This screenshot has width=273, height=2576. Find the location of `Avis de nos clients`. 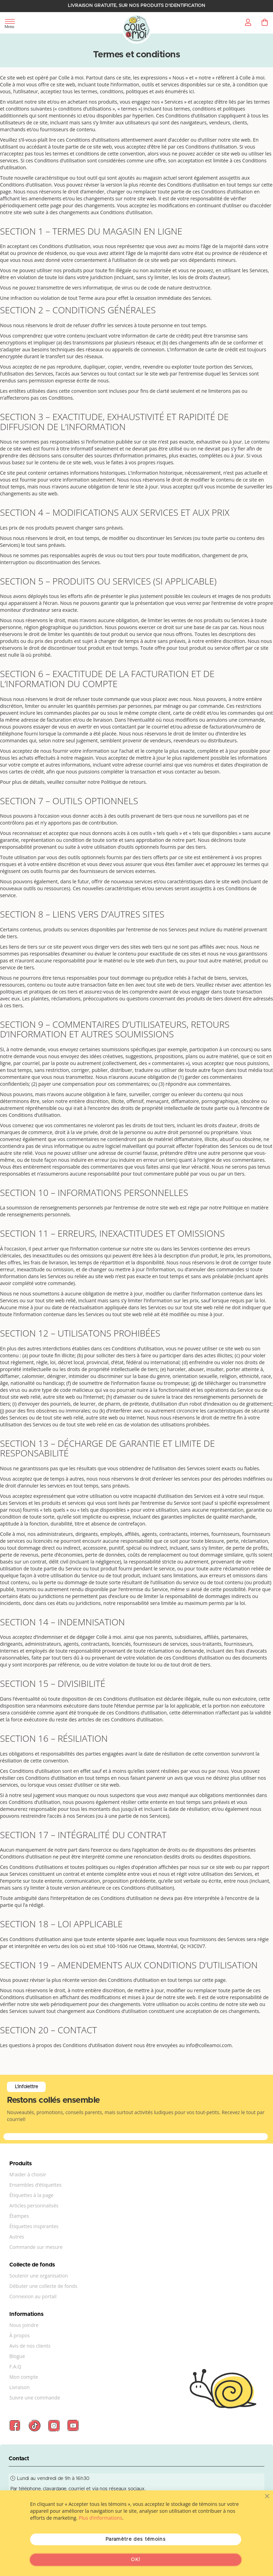

Avis de nos clients is located at coordinates (30, 2345).